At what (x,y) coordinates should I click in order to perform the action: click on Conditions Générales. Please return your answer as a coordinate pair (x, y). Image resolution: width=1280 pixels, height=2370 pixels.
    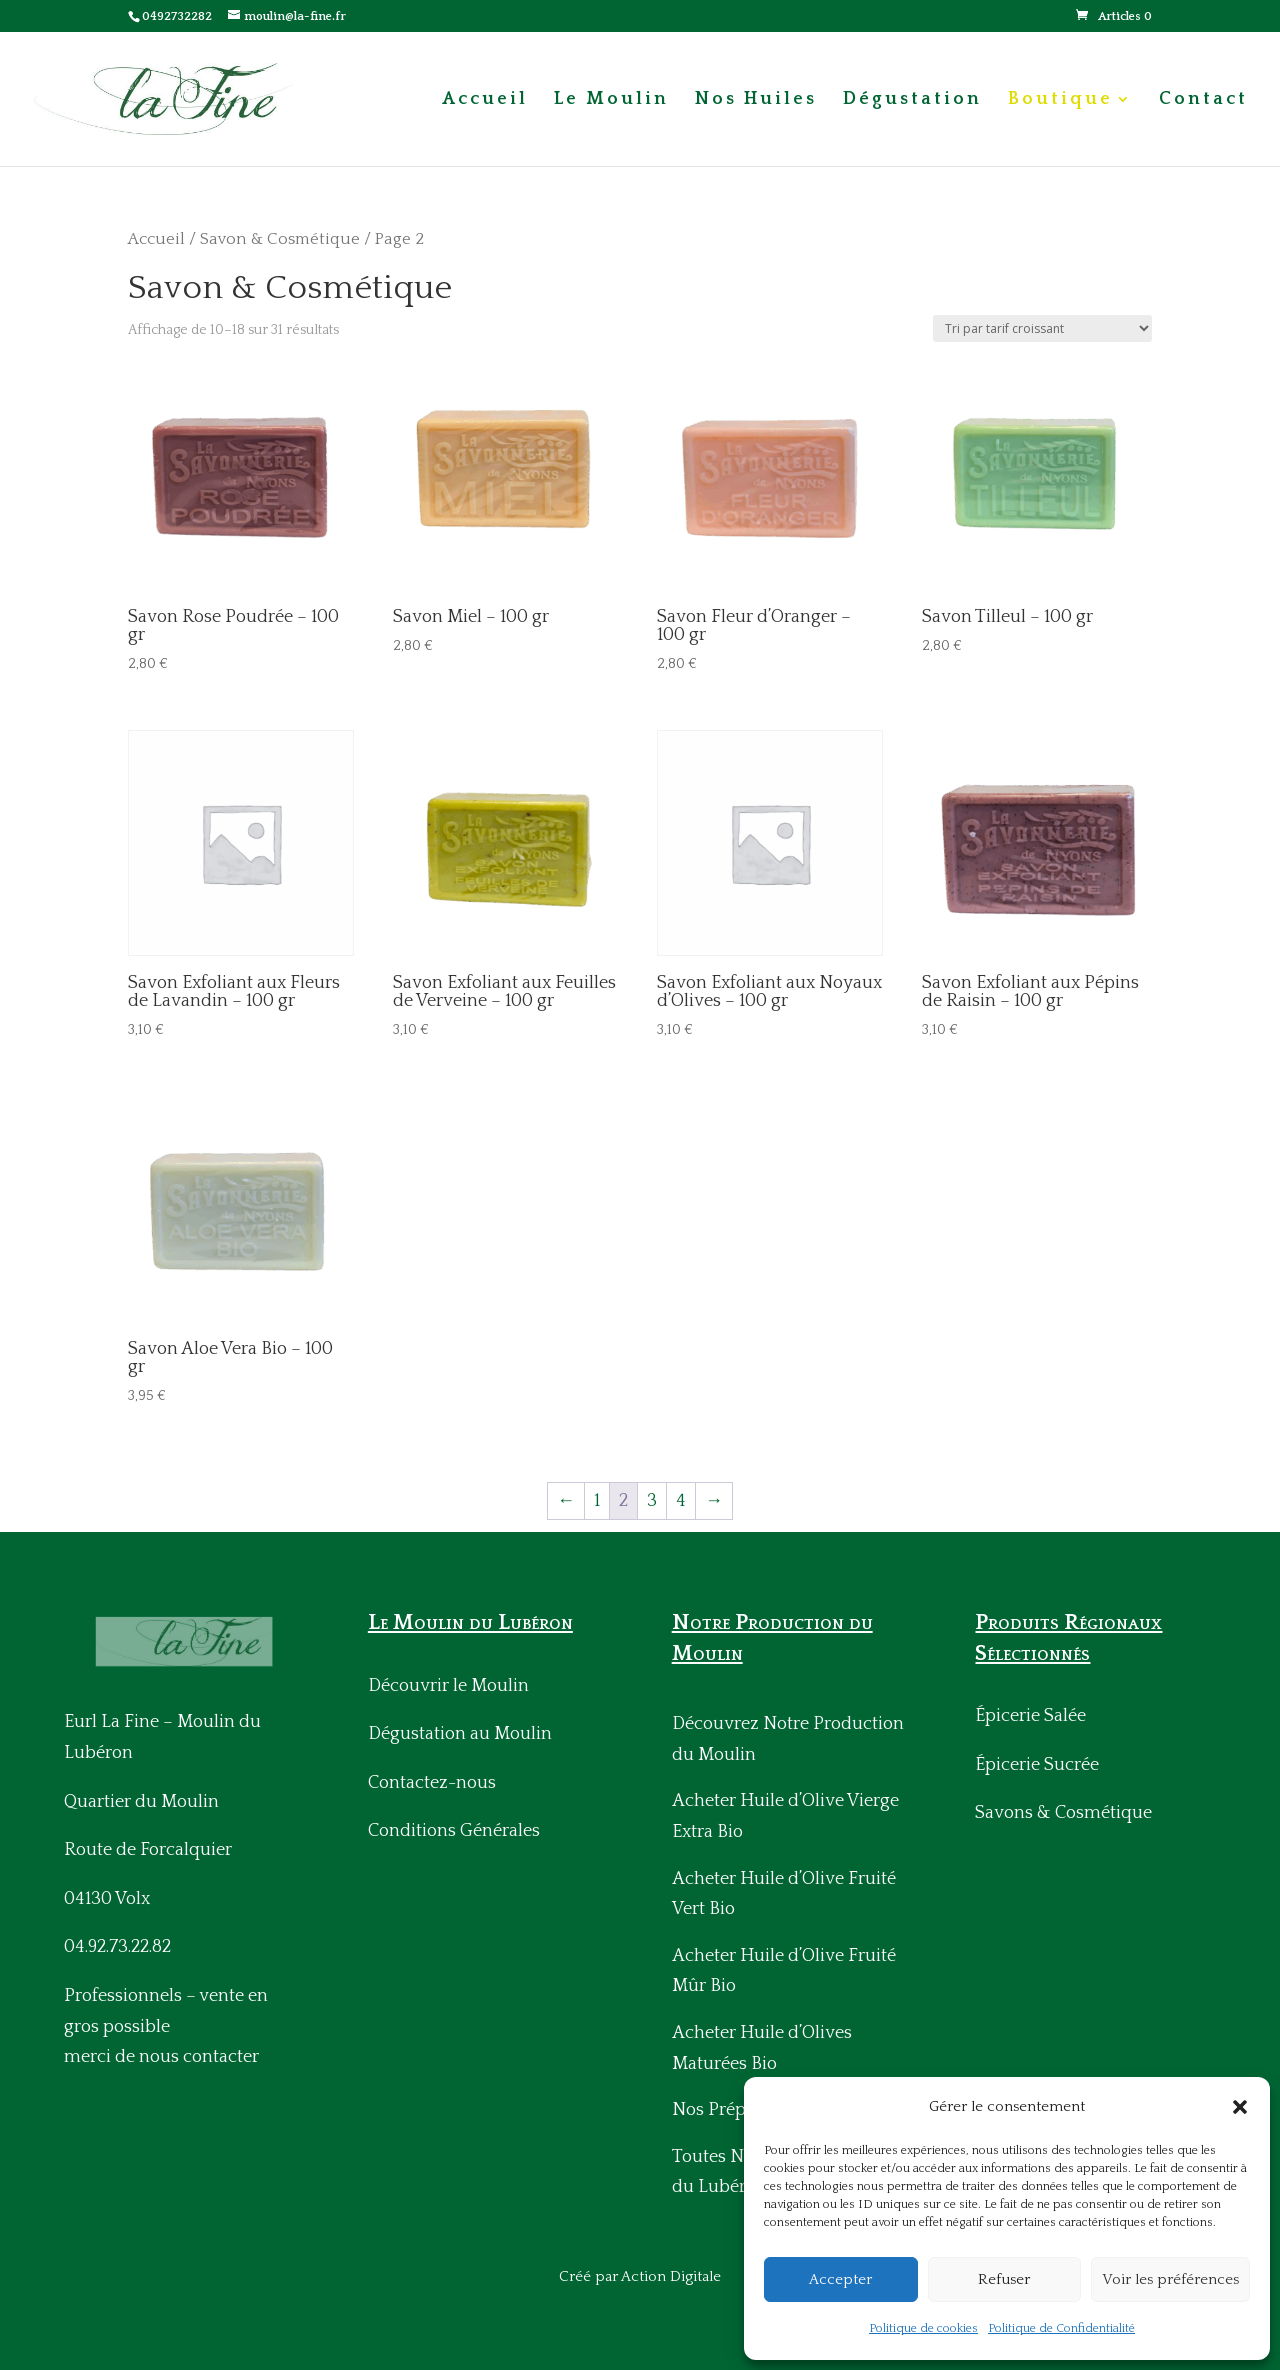
    Looking at the image, I should click on (454, 1831).